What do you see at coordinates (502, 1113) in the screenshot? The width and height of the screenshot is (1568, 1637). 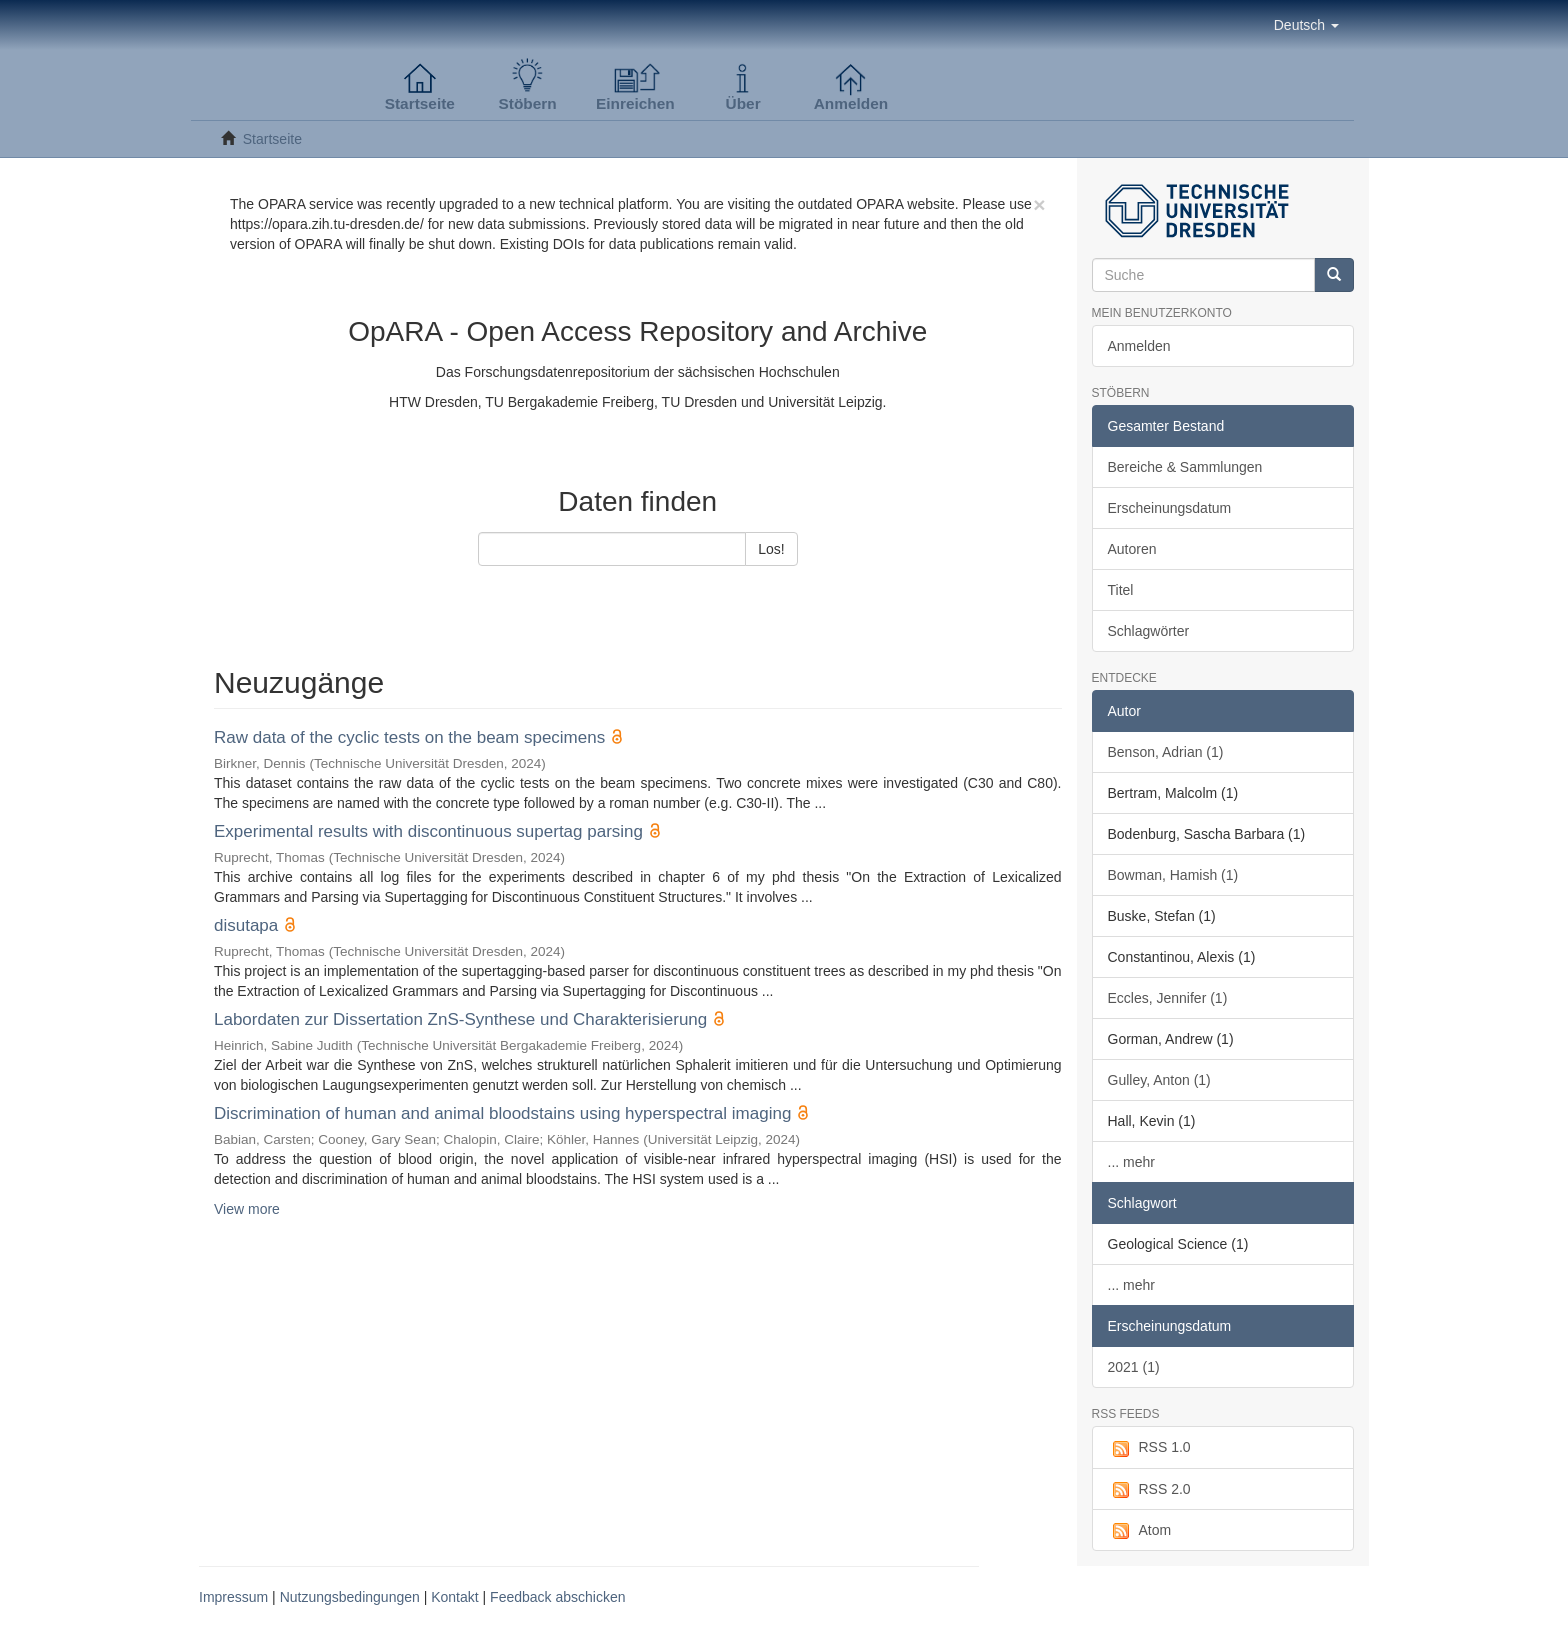 I see `Discrimination of human and animal bloodstains using hyperspectral imaging` at bounding box center [502, 1113].